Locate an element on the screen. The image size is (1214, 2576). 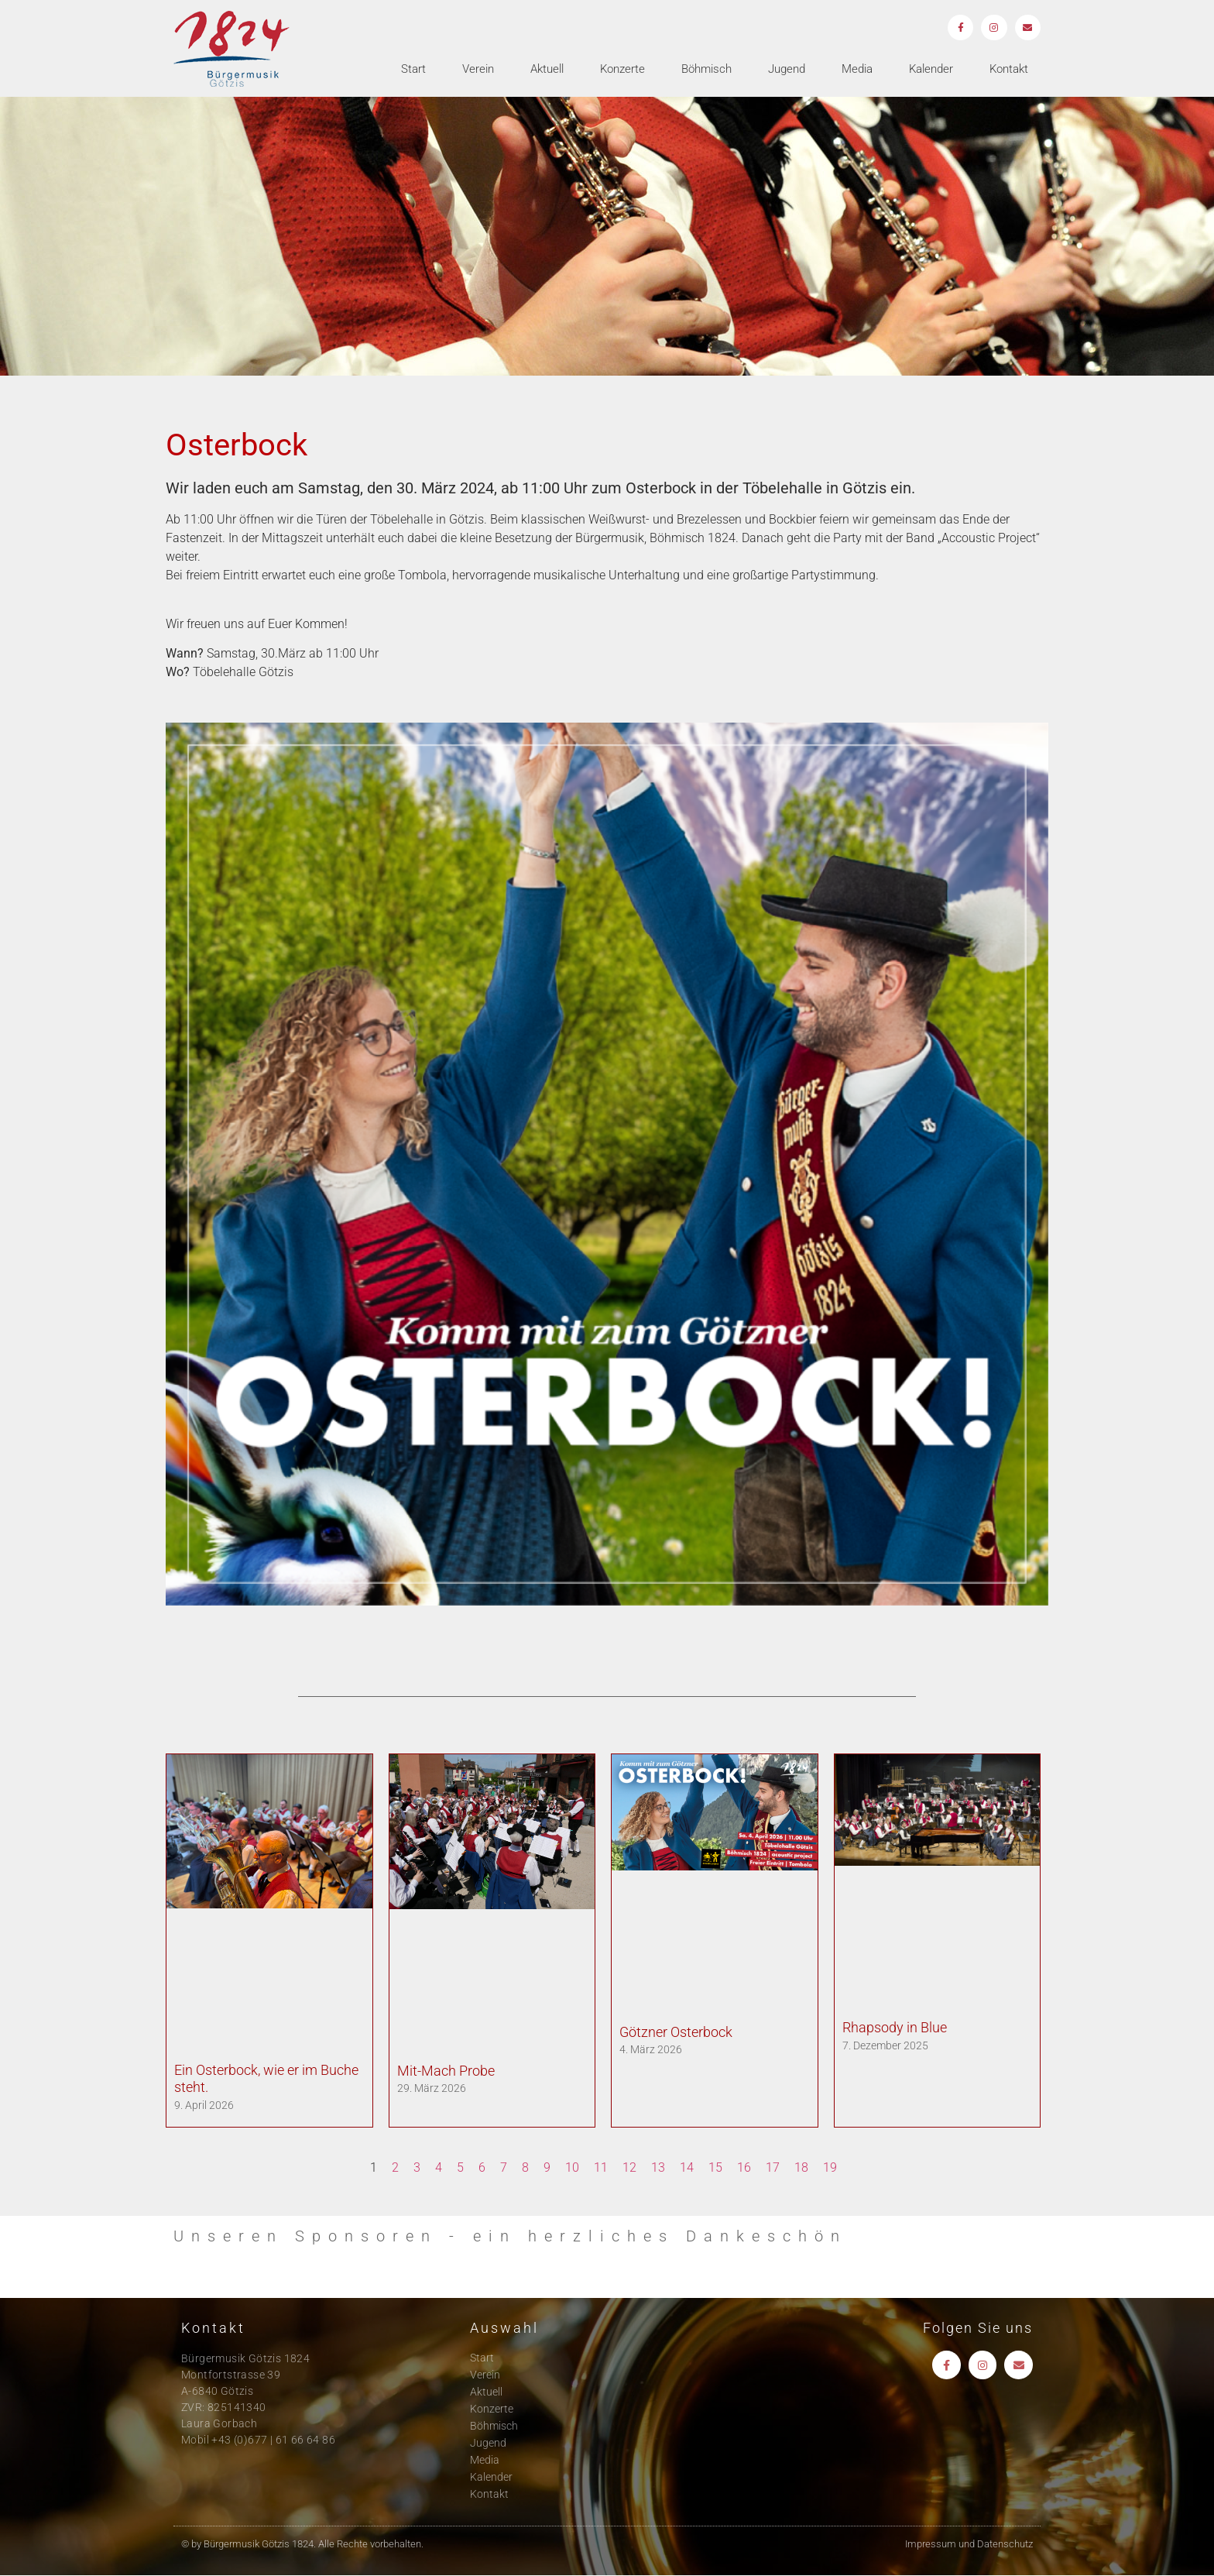
14 is located at coordinates (687, 2167).